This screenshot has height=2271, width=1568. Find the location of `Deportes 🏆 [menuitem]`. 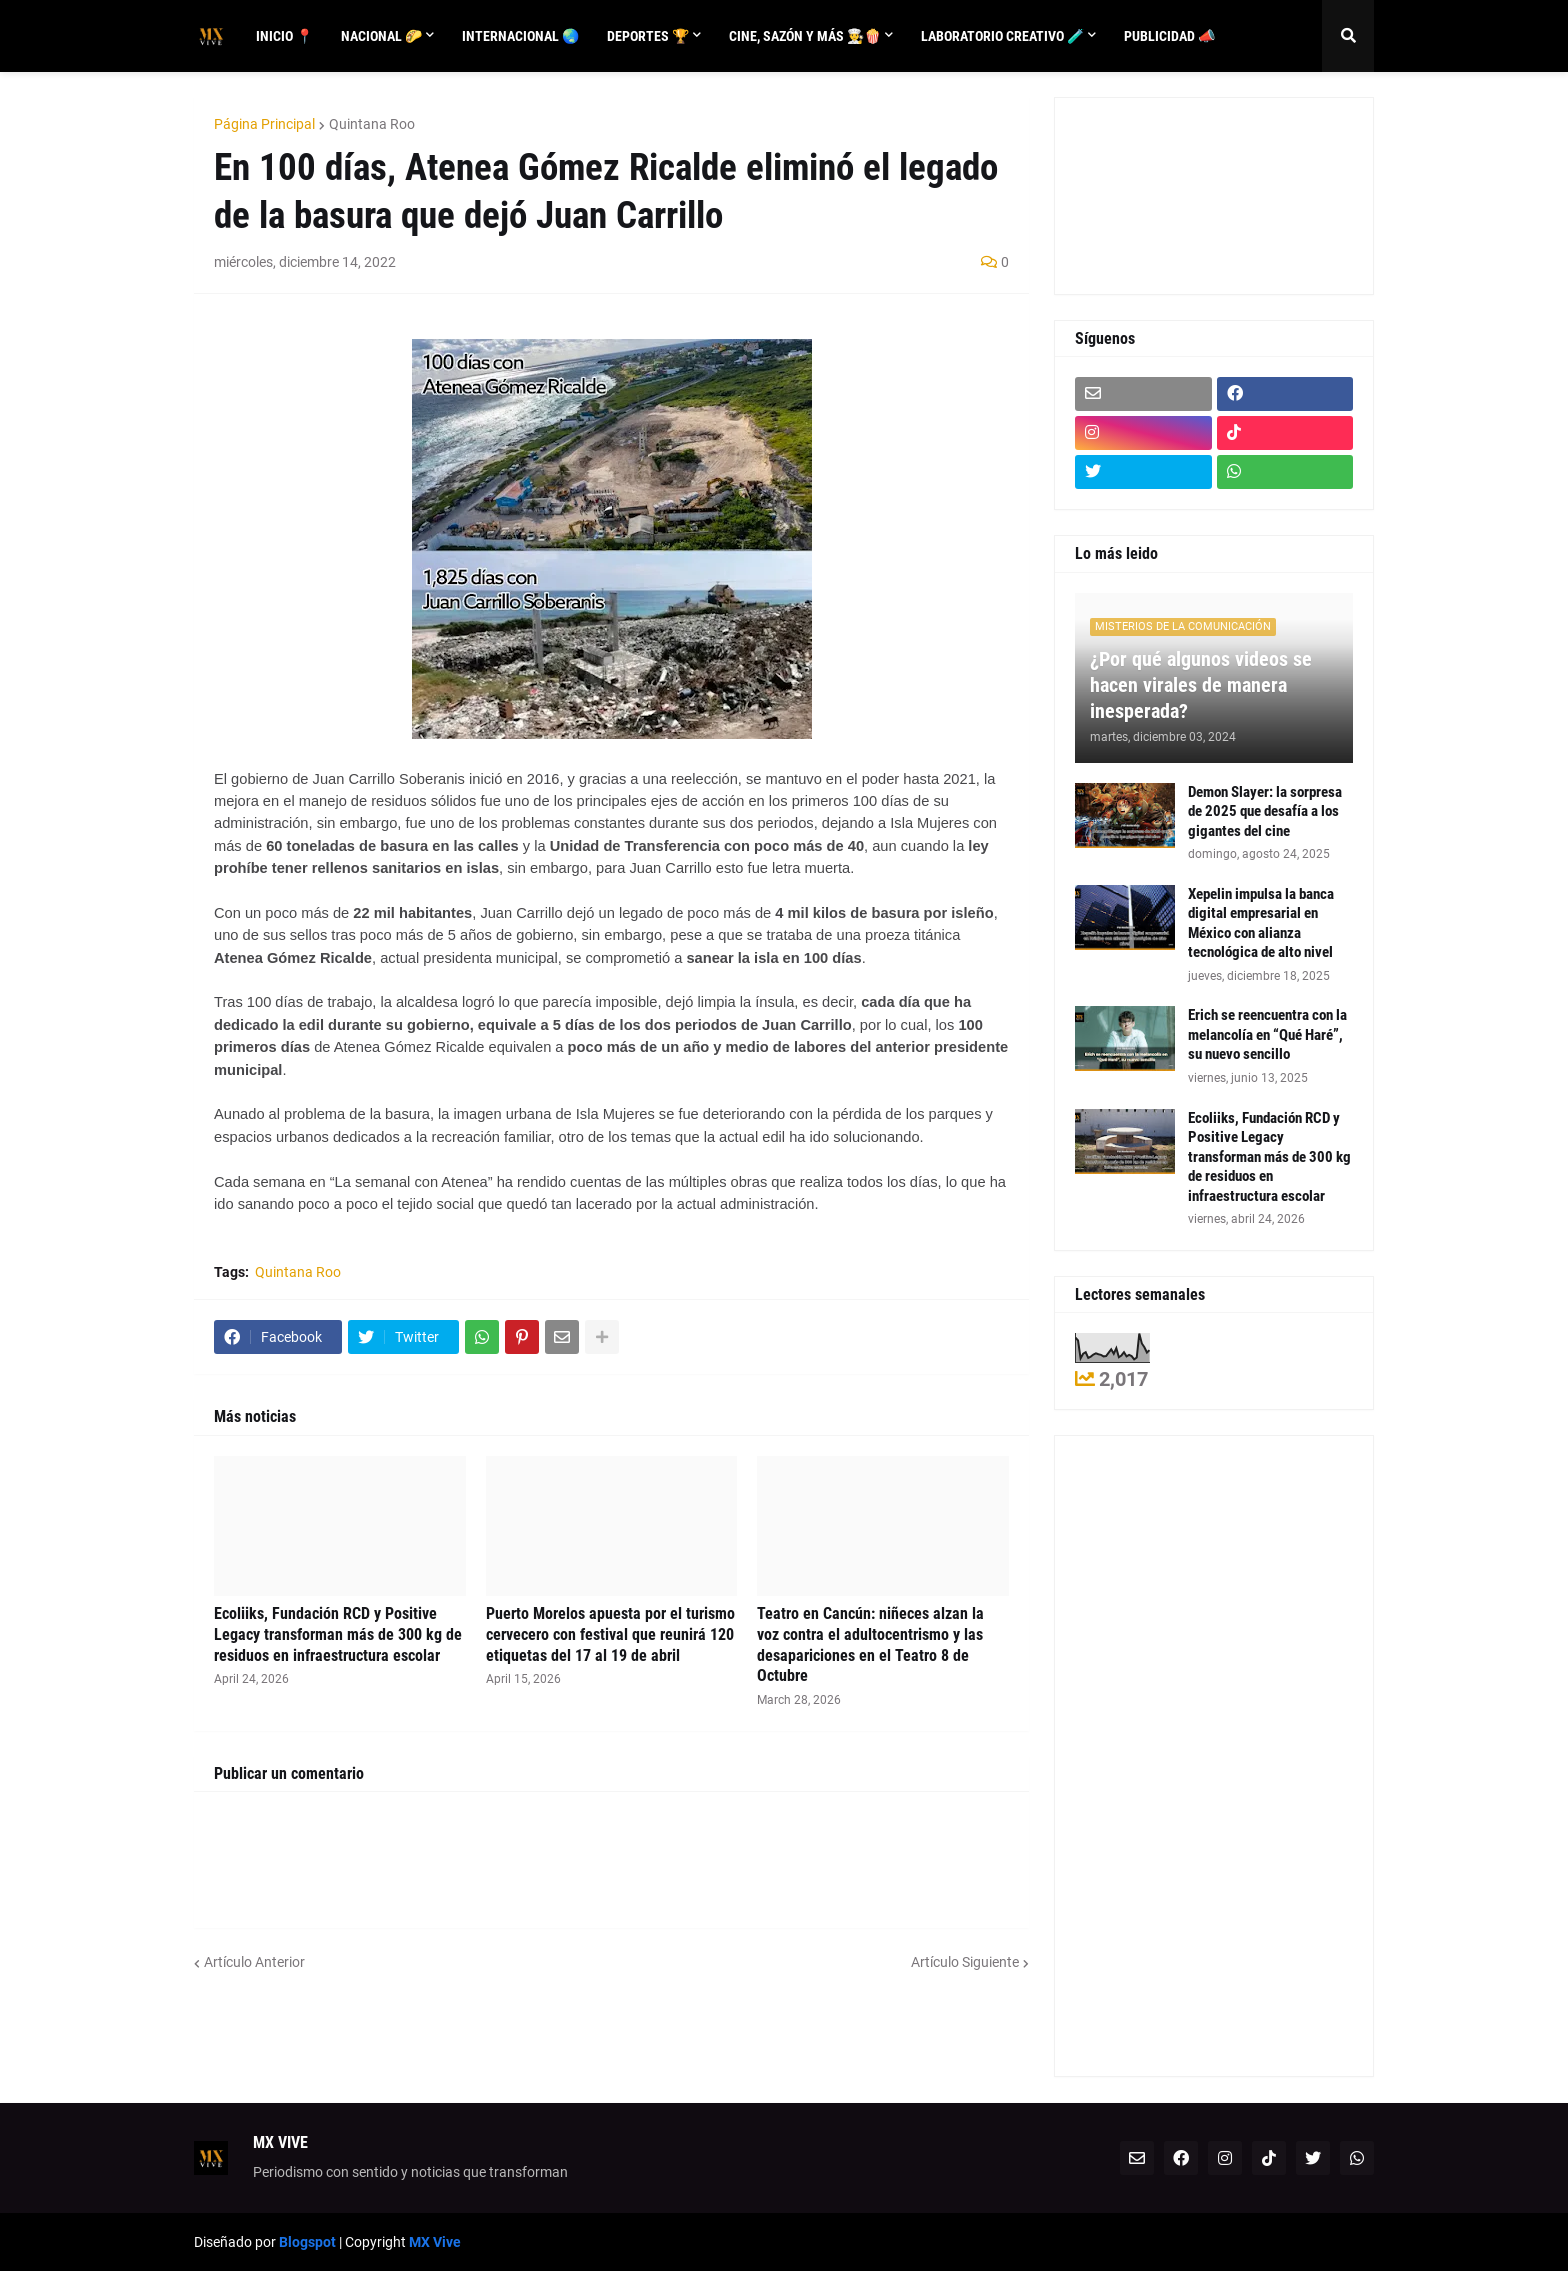

Deportes 🏆 [menuitem] is located at coordinates (648, 36).